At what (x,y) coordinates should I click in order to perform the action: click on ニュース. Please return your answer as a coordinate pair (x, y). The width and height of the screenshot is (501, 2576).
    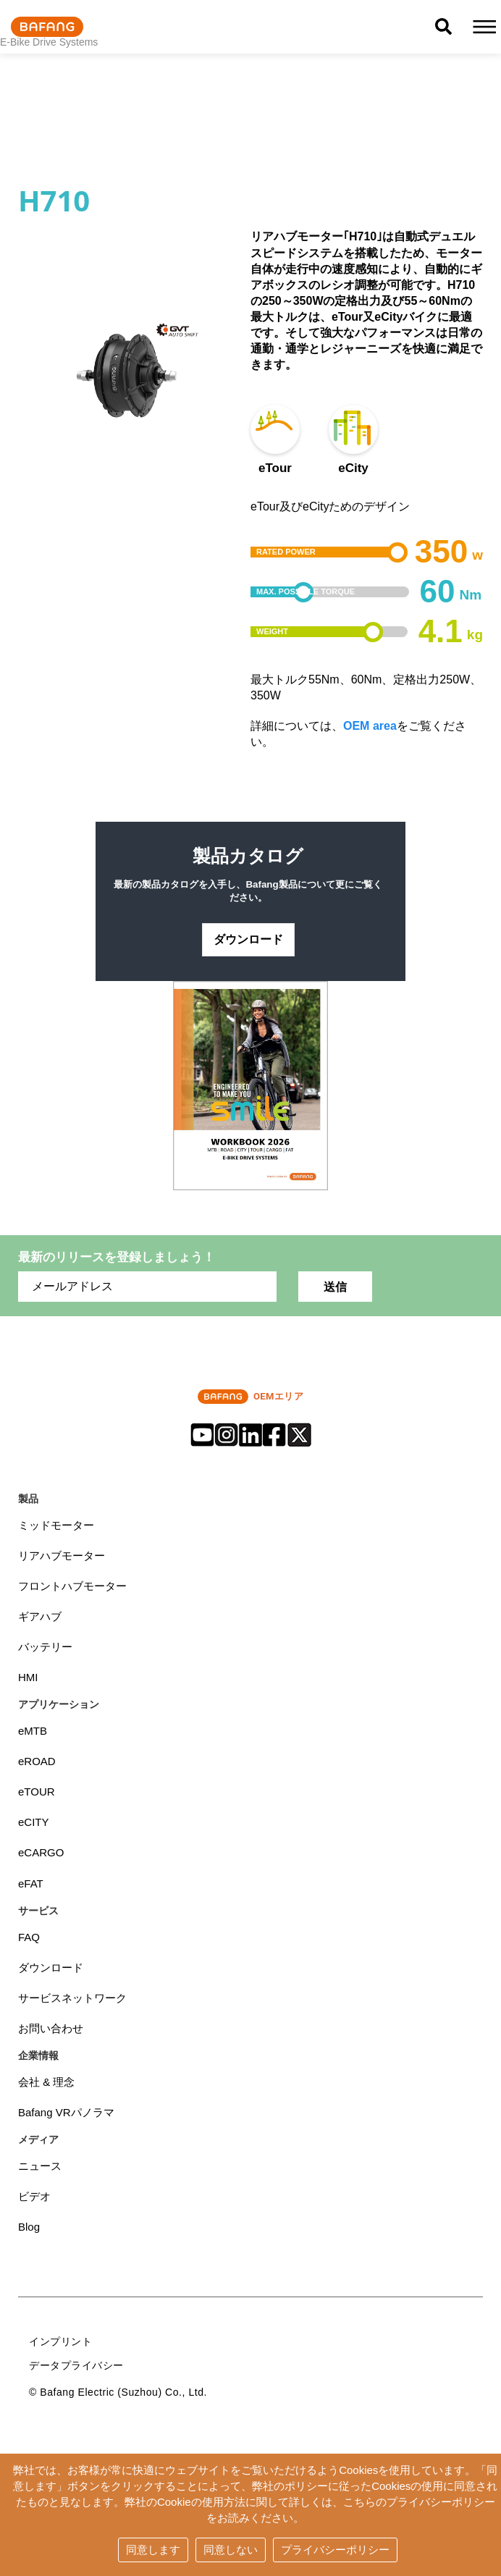
    Looking at the image, I should click on (40, 2169).